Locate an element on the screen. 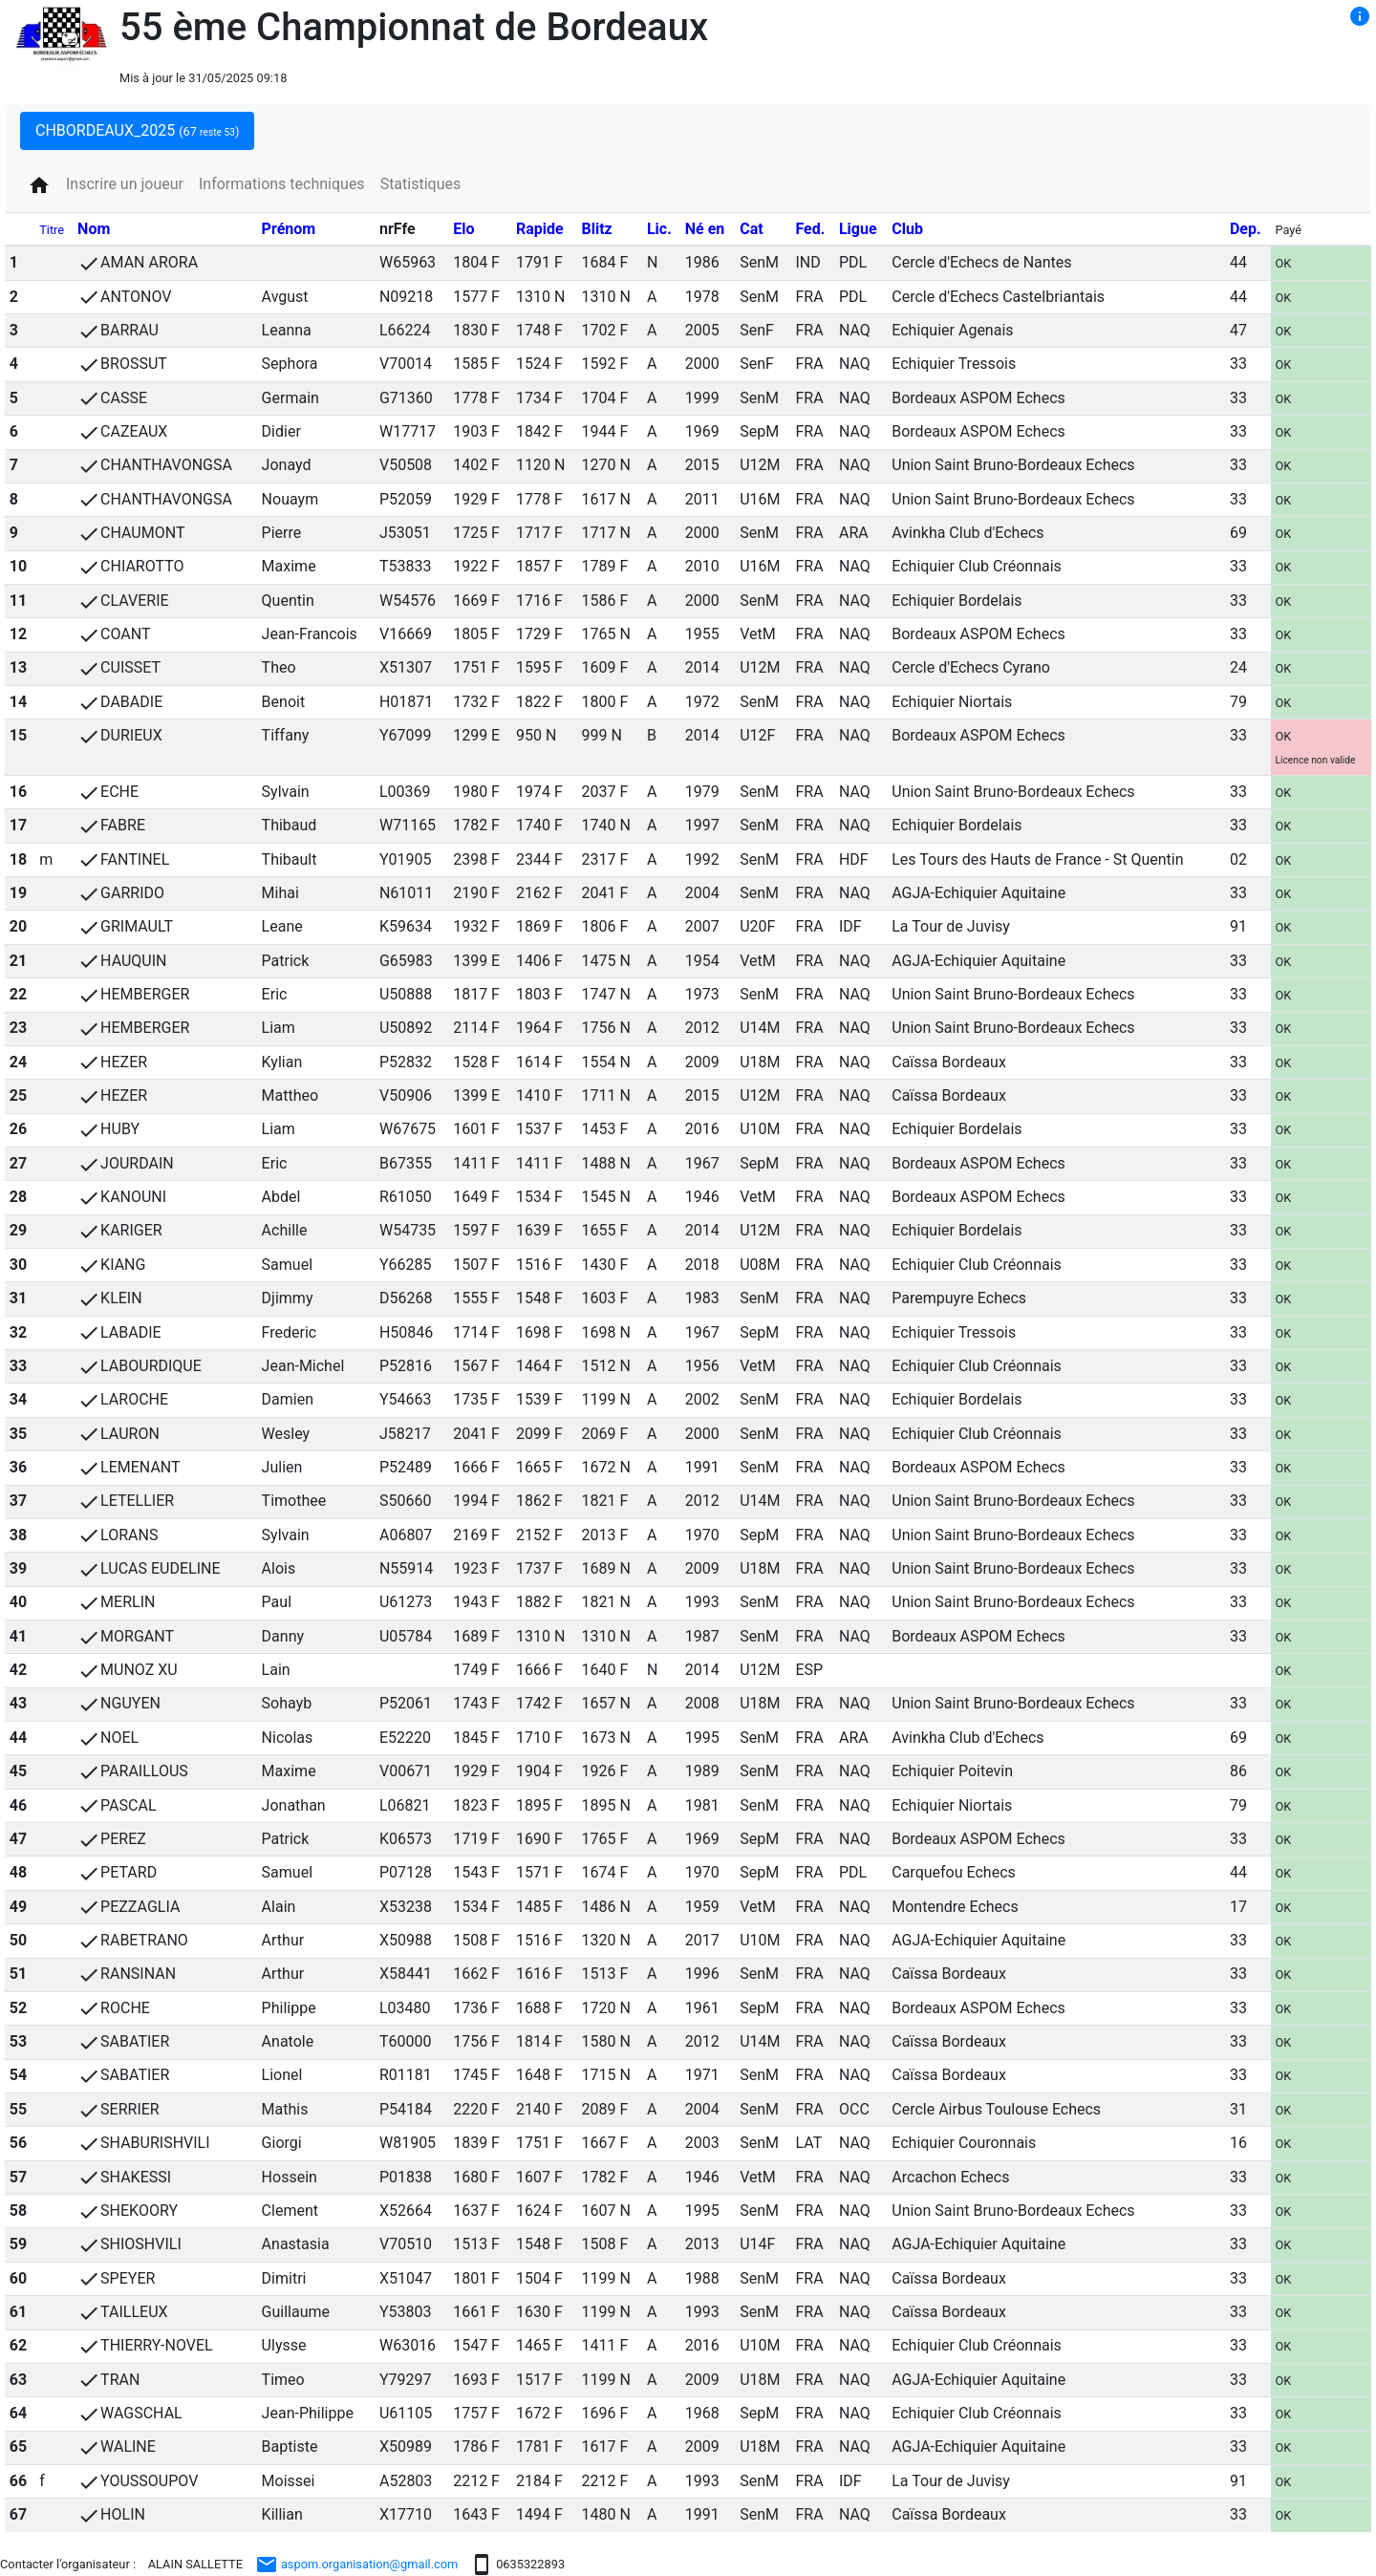 The image size is (1376, 2576). aspom.organisation@gmail.com is located at coordinates (357, 2564).